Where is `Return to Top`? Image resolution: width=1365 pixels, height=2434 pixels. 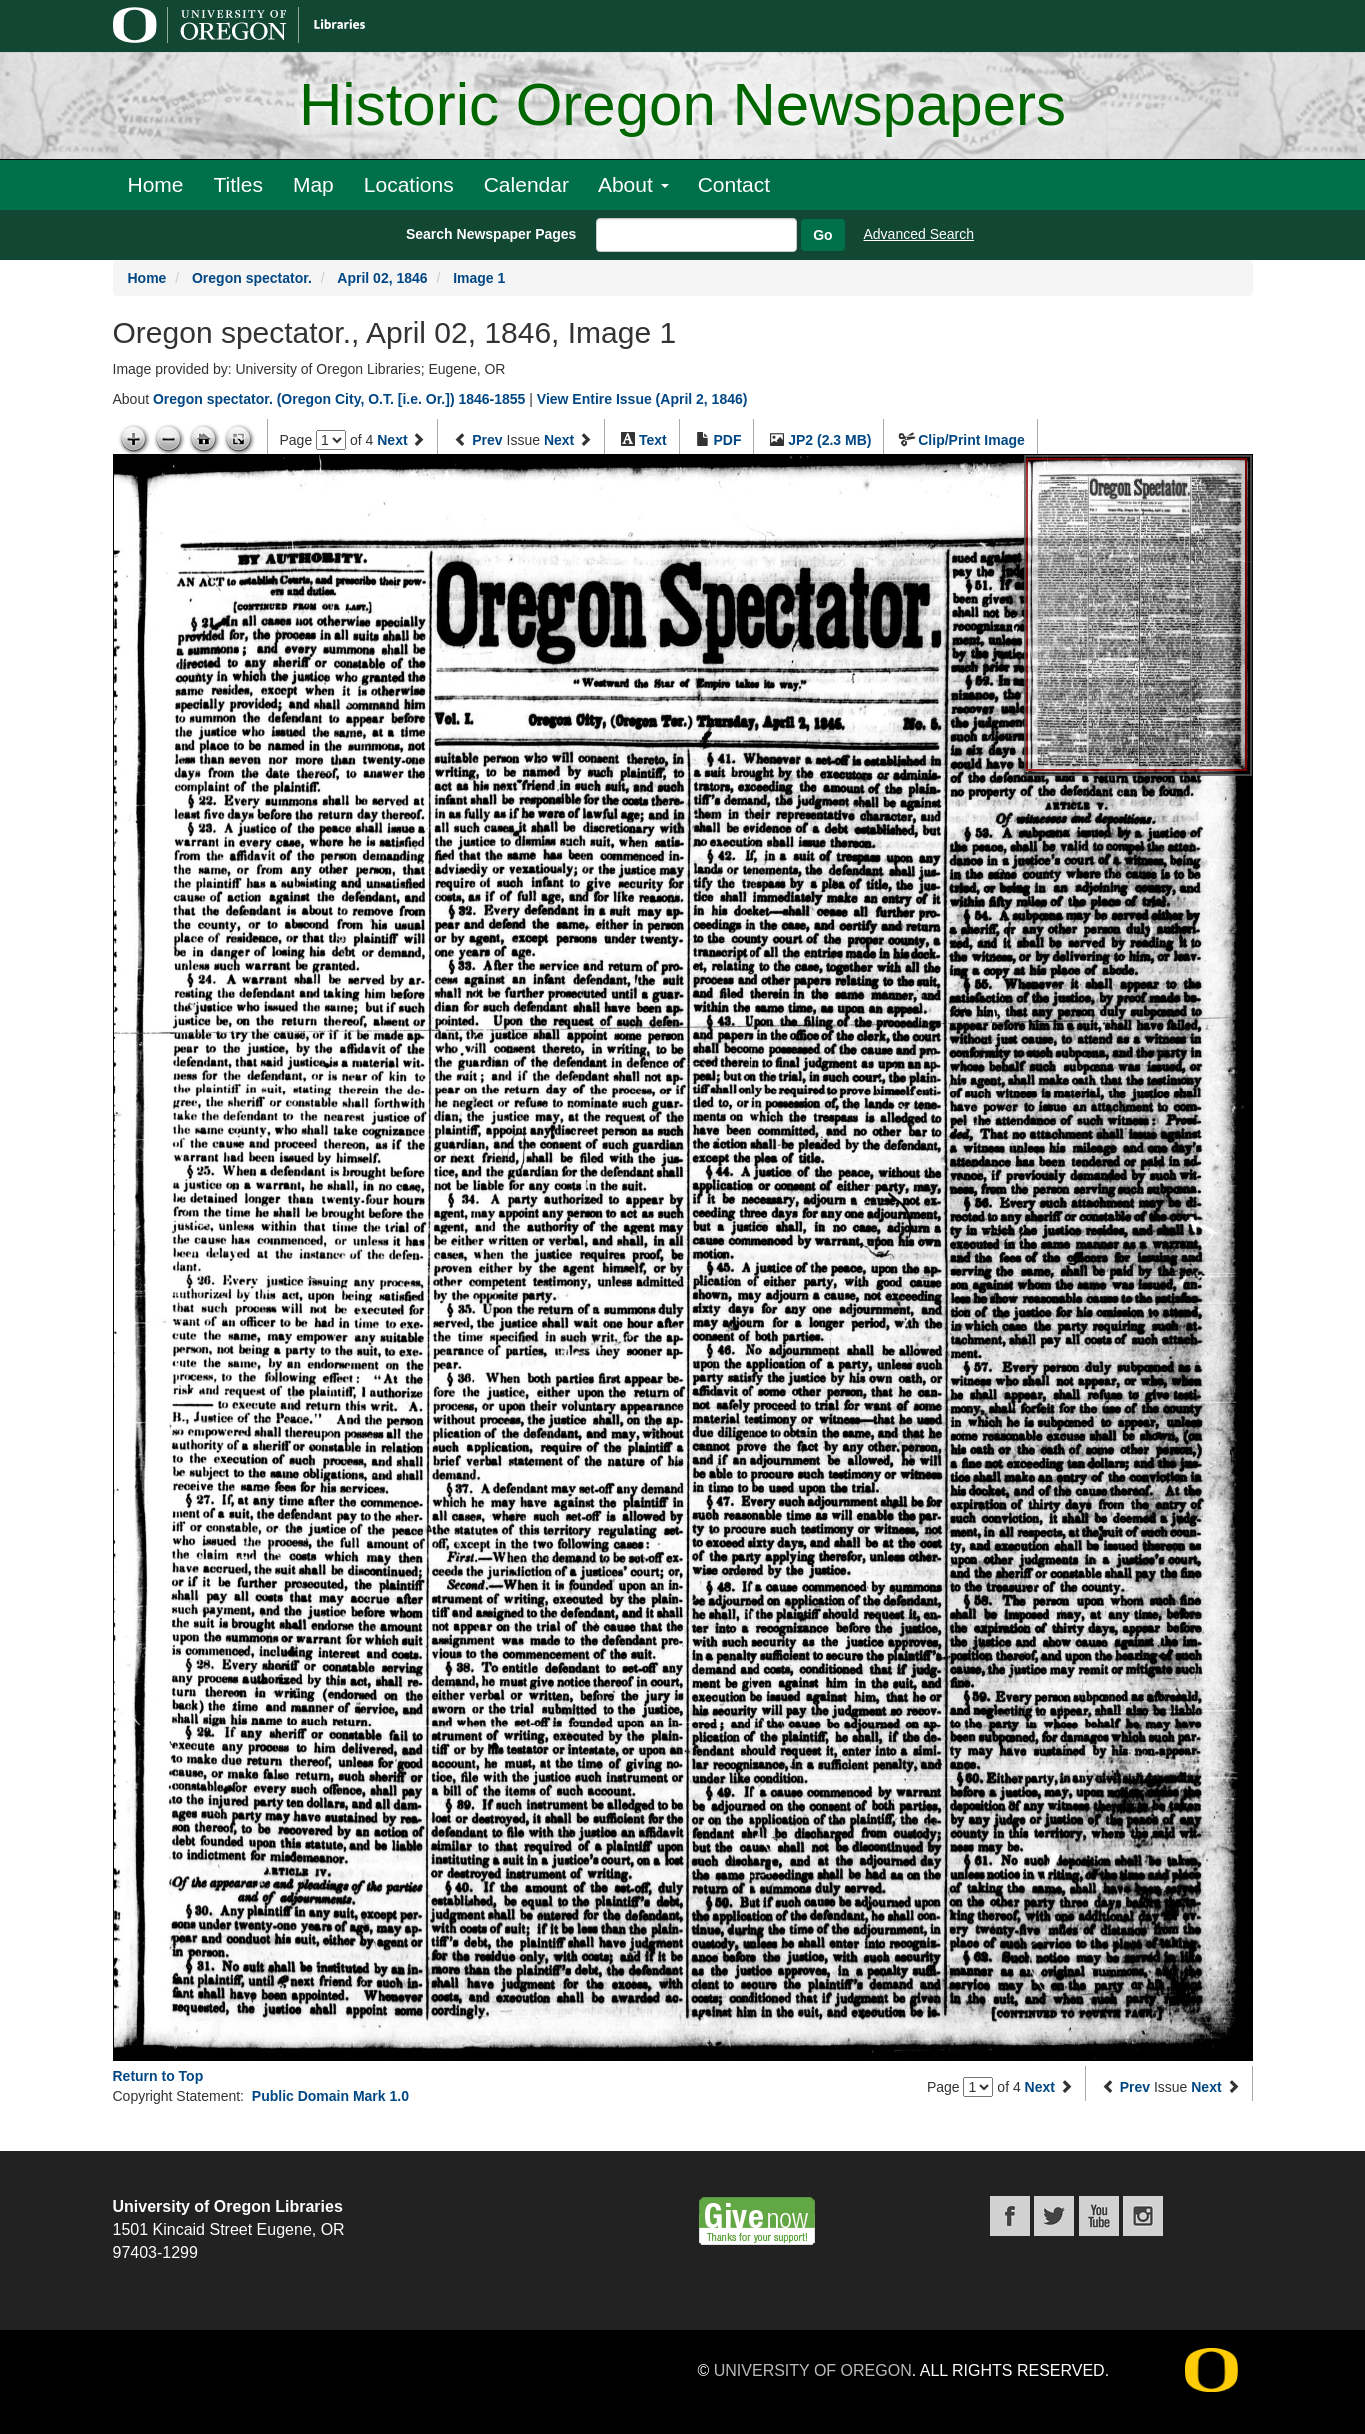
Return to Top is located at coordinates (158, 2076).